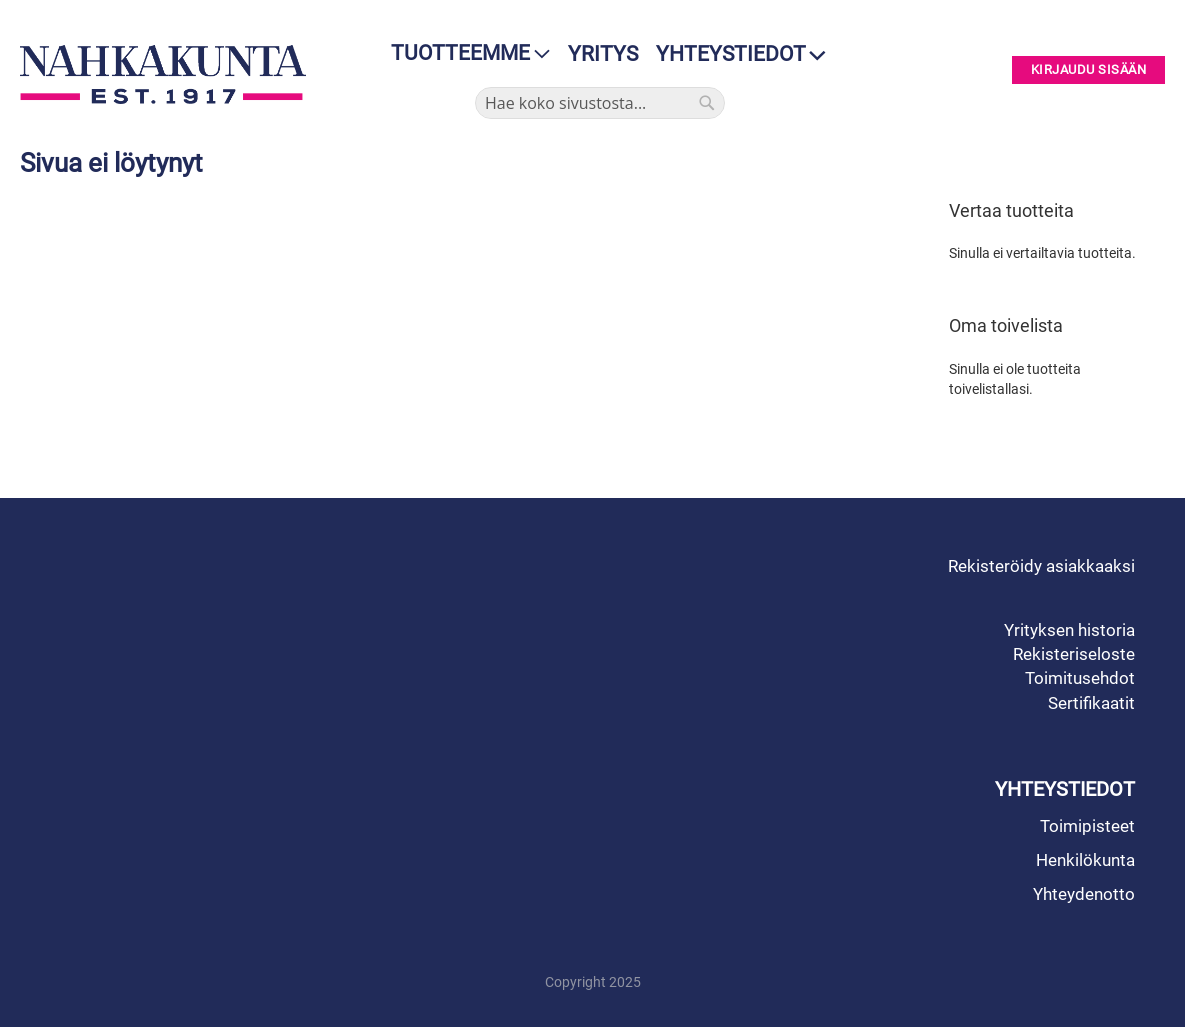  Describe the element at coordinates (1089, 70) in the screenshot. I see `Kirjaudu sisään` at that location.